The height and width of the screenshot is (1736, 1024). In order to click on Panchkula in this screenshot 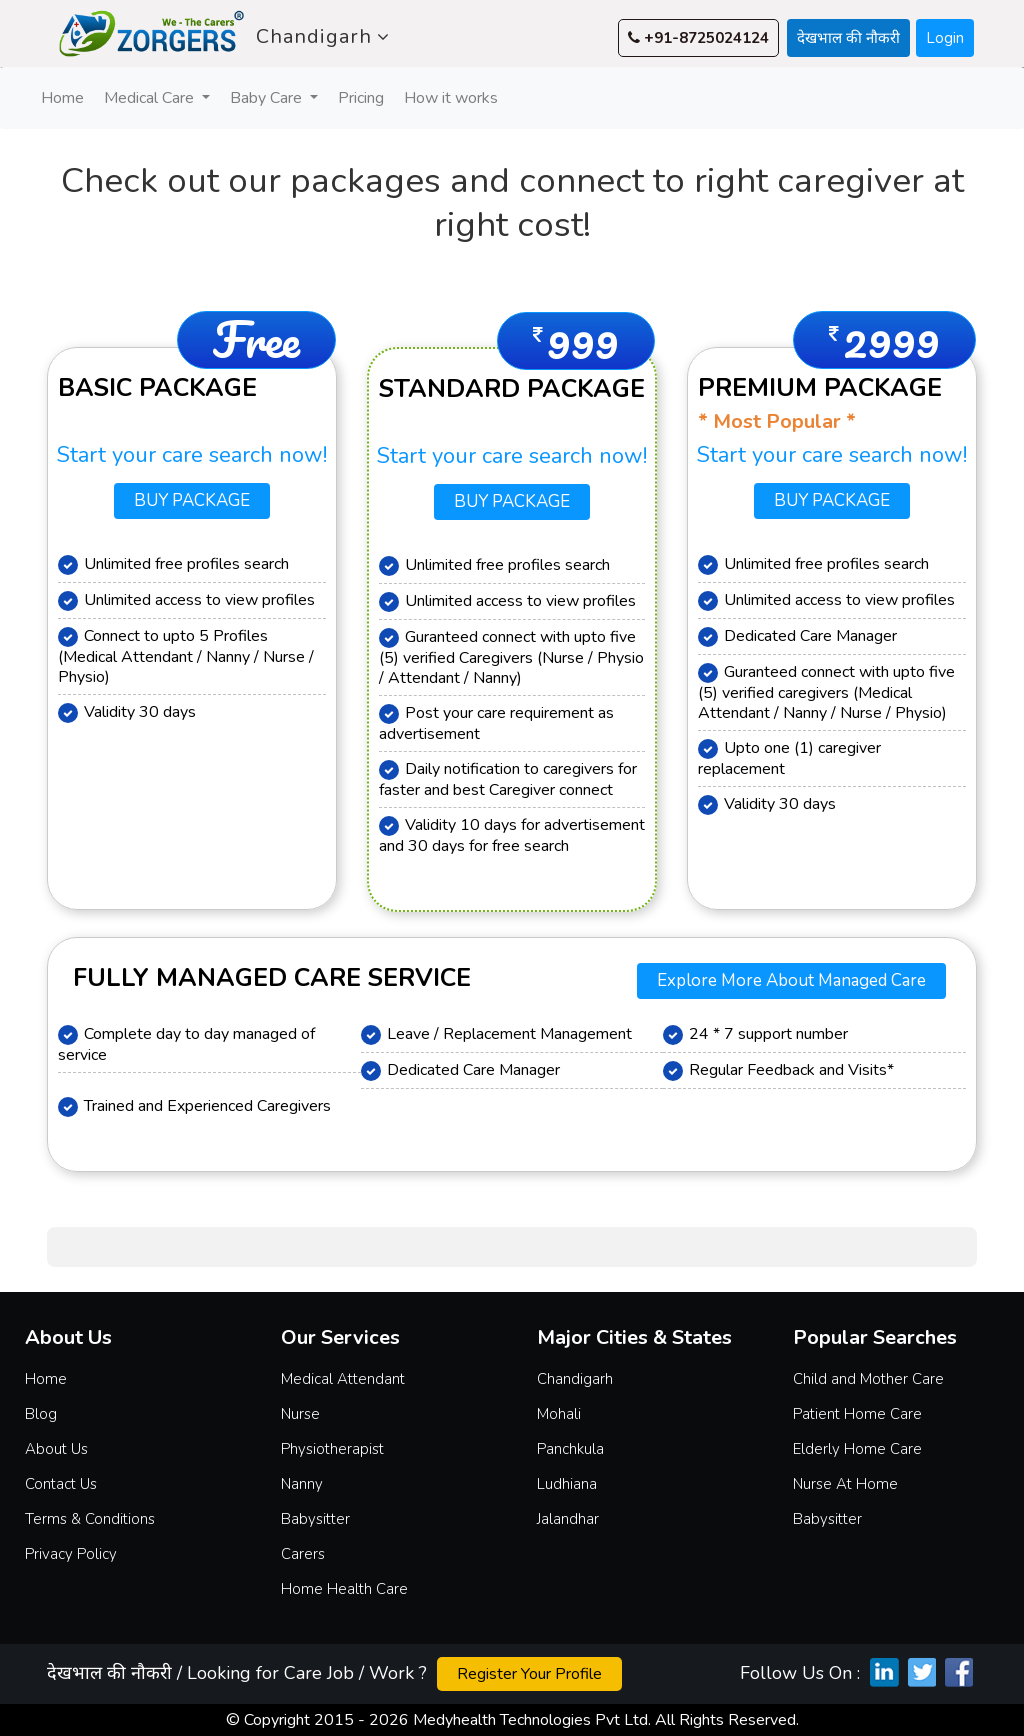, I will do `click(570, 1449)`.